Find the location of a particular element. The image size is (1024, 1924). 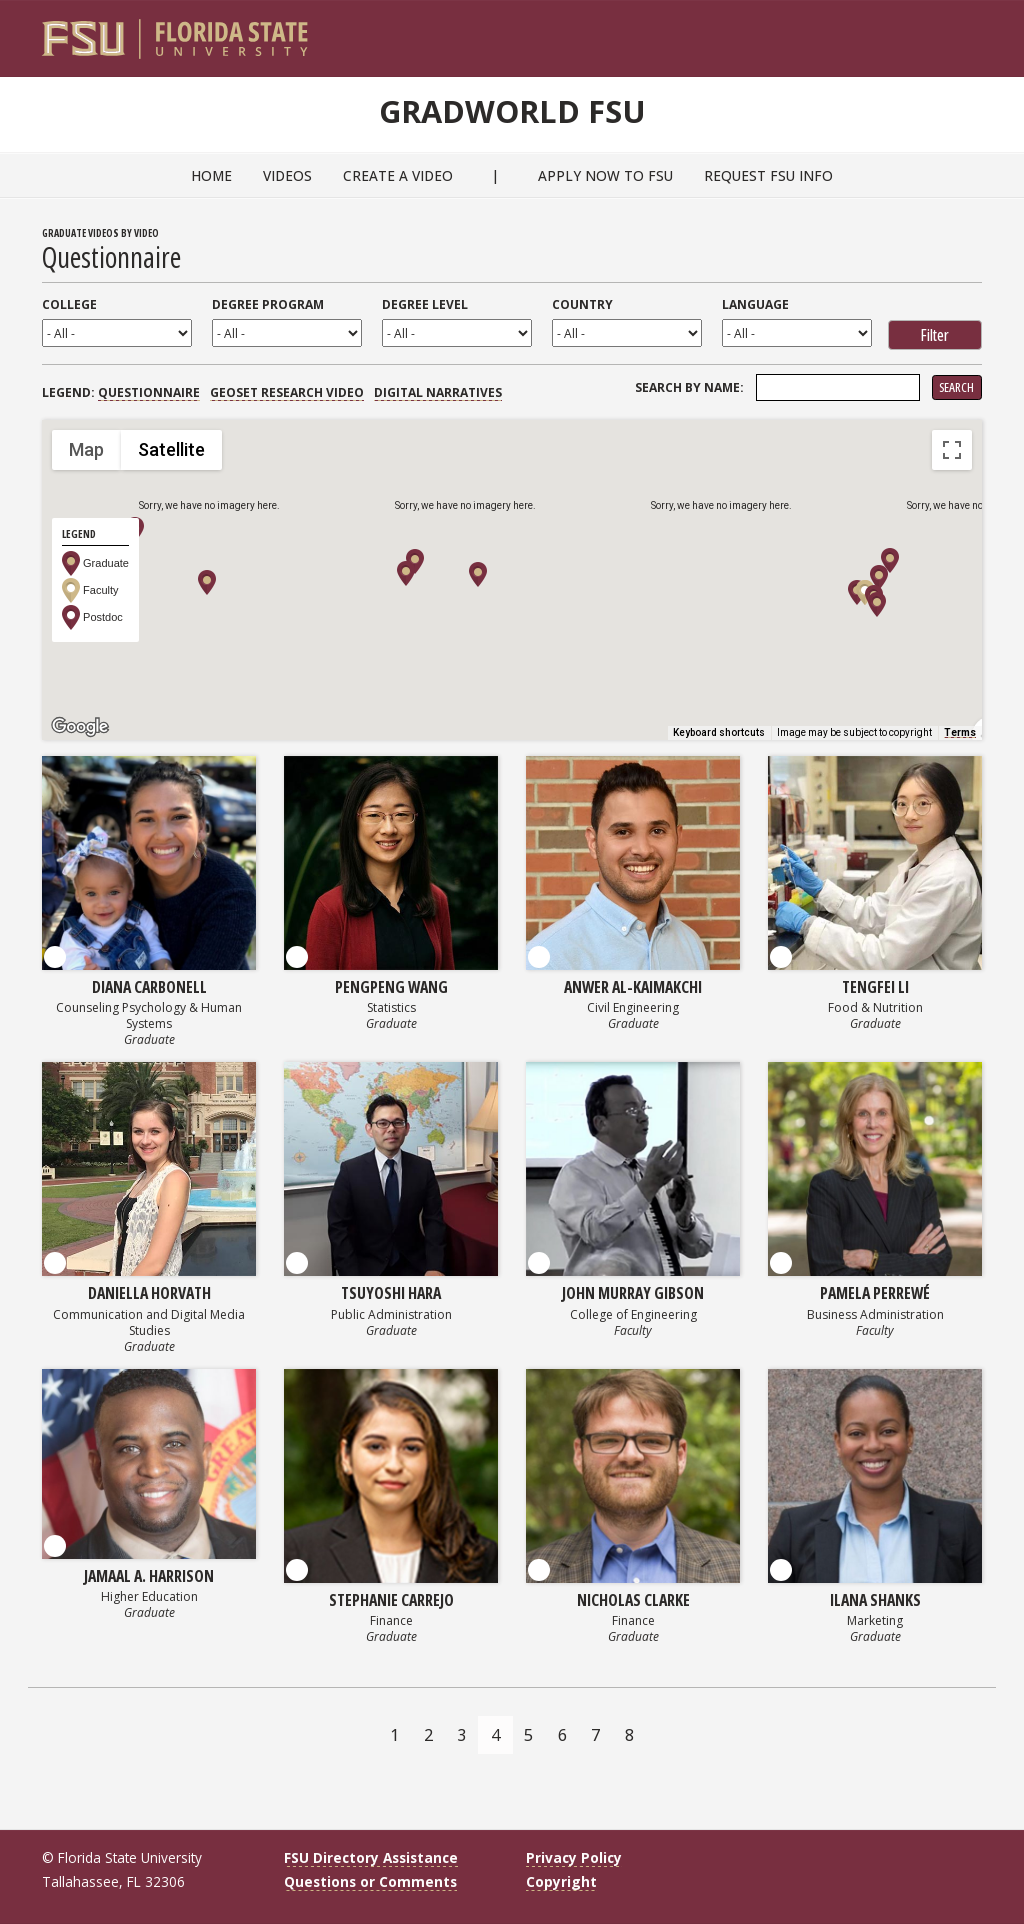

Home is located at coordinates (211, 175).